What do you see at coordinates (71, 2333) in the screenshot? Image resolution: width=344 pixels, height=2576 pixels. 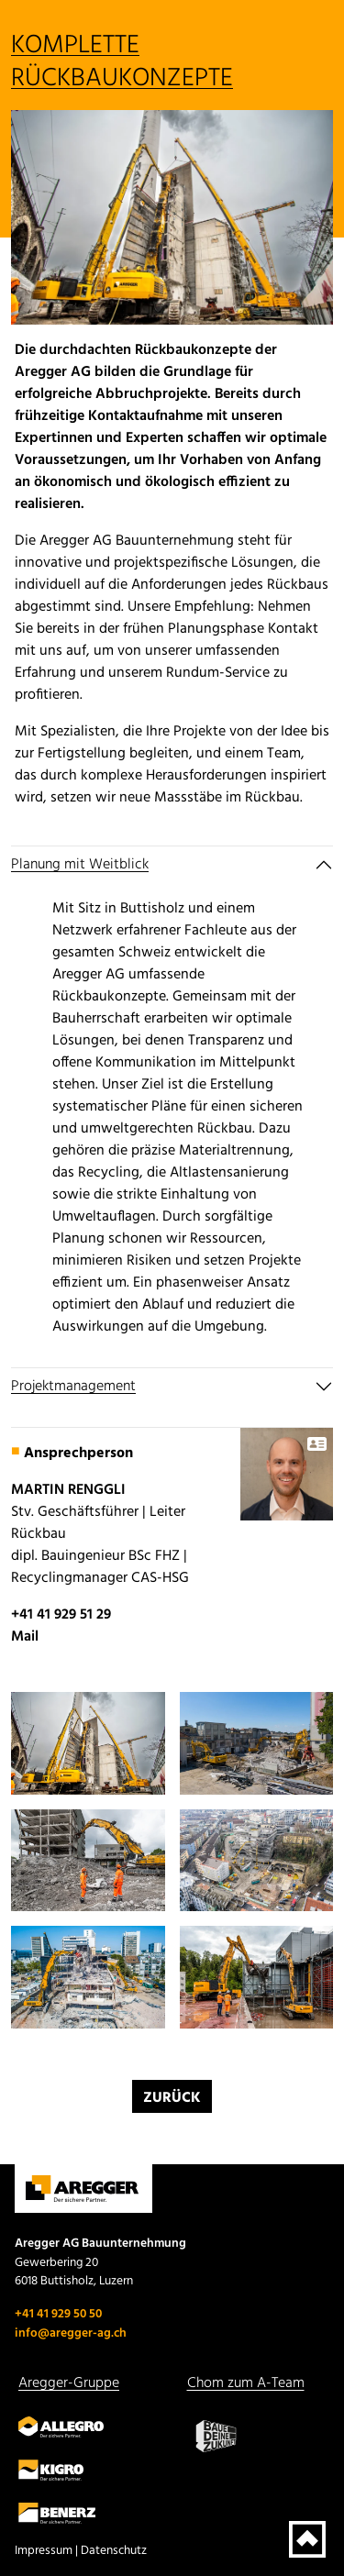 I see `info@aregger-ag.ch` at bounding box center [71, 2333].